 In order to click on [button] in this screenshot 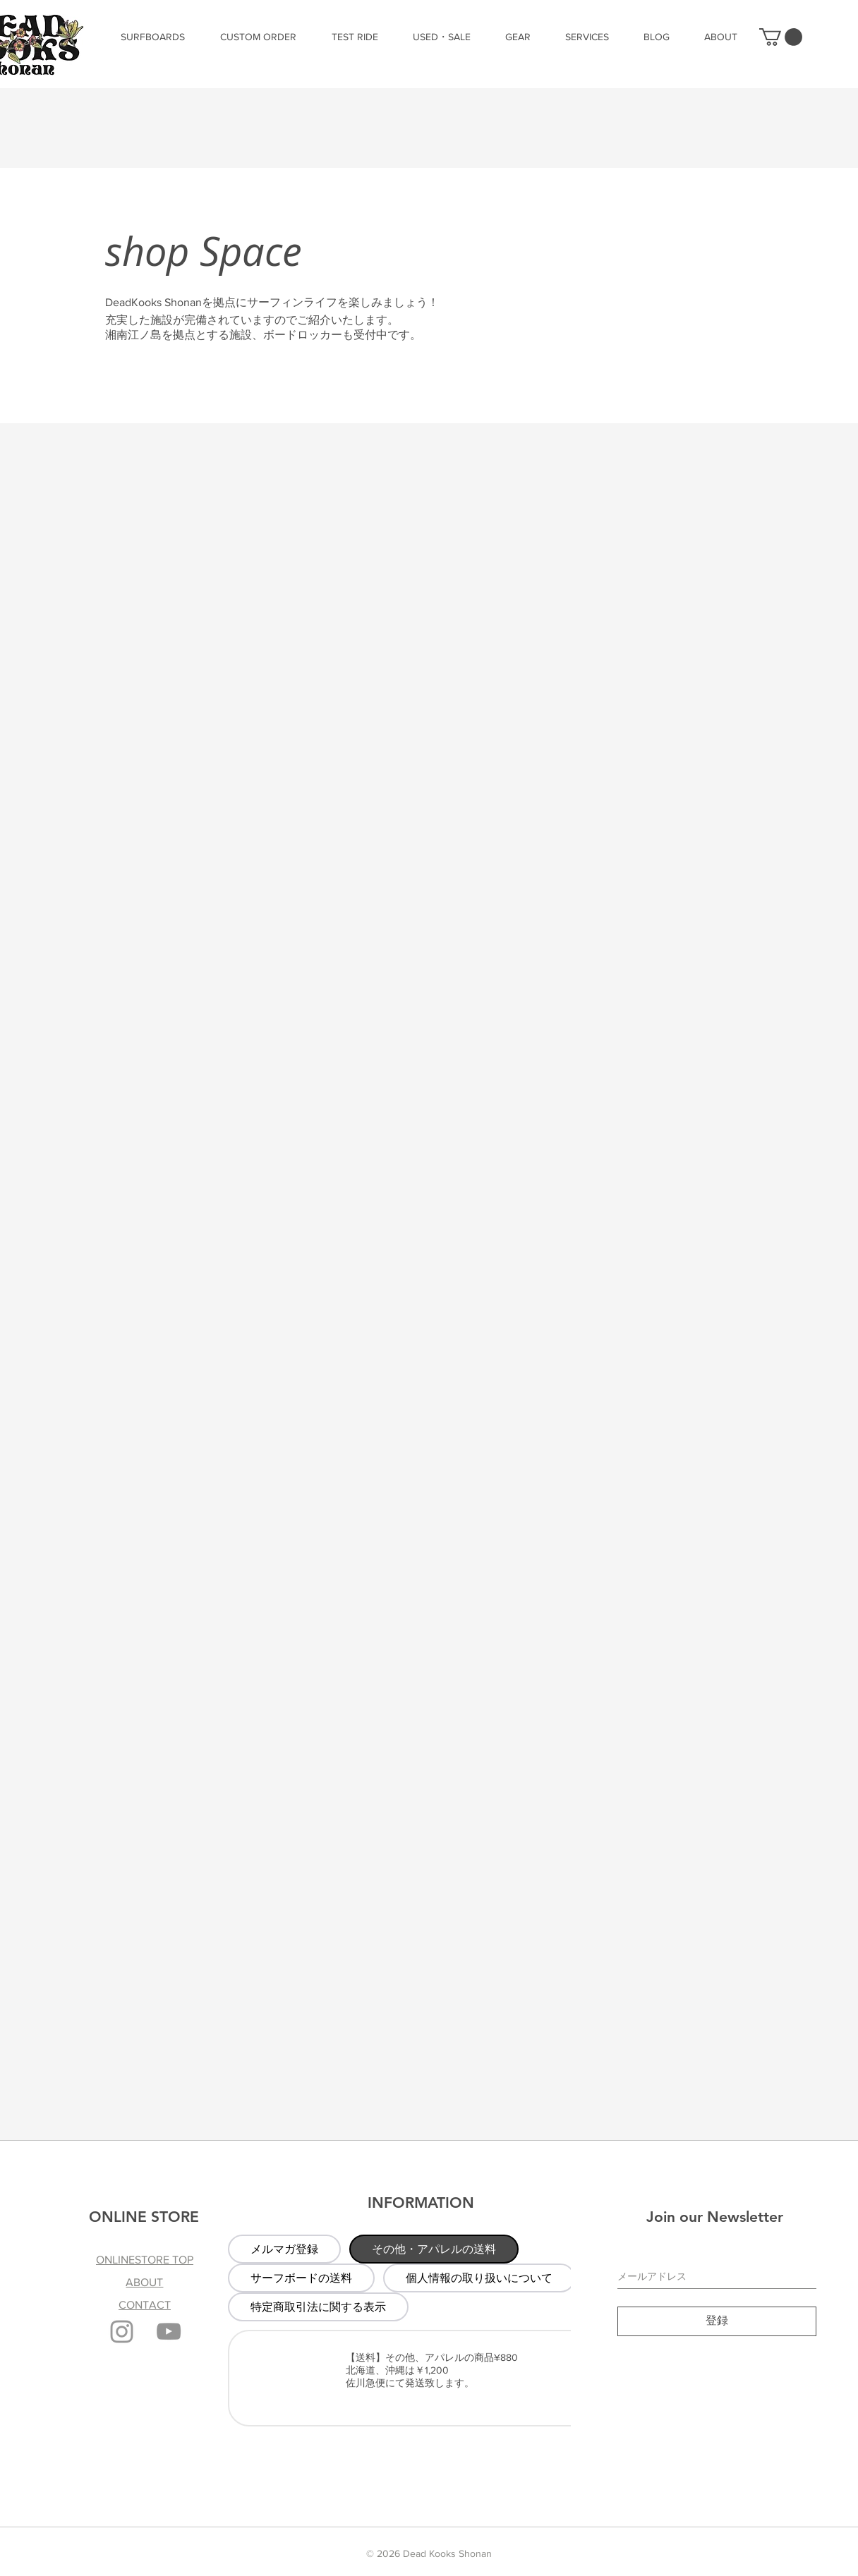, I will do `click(780, 37)`.